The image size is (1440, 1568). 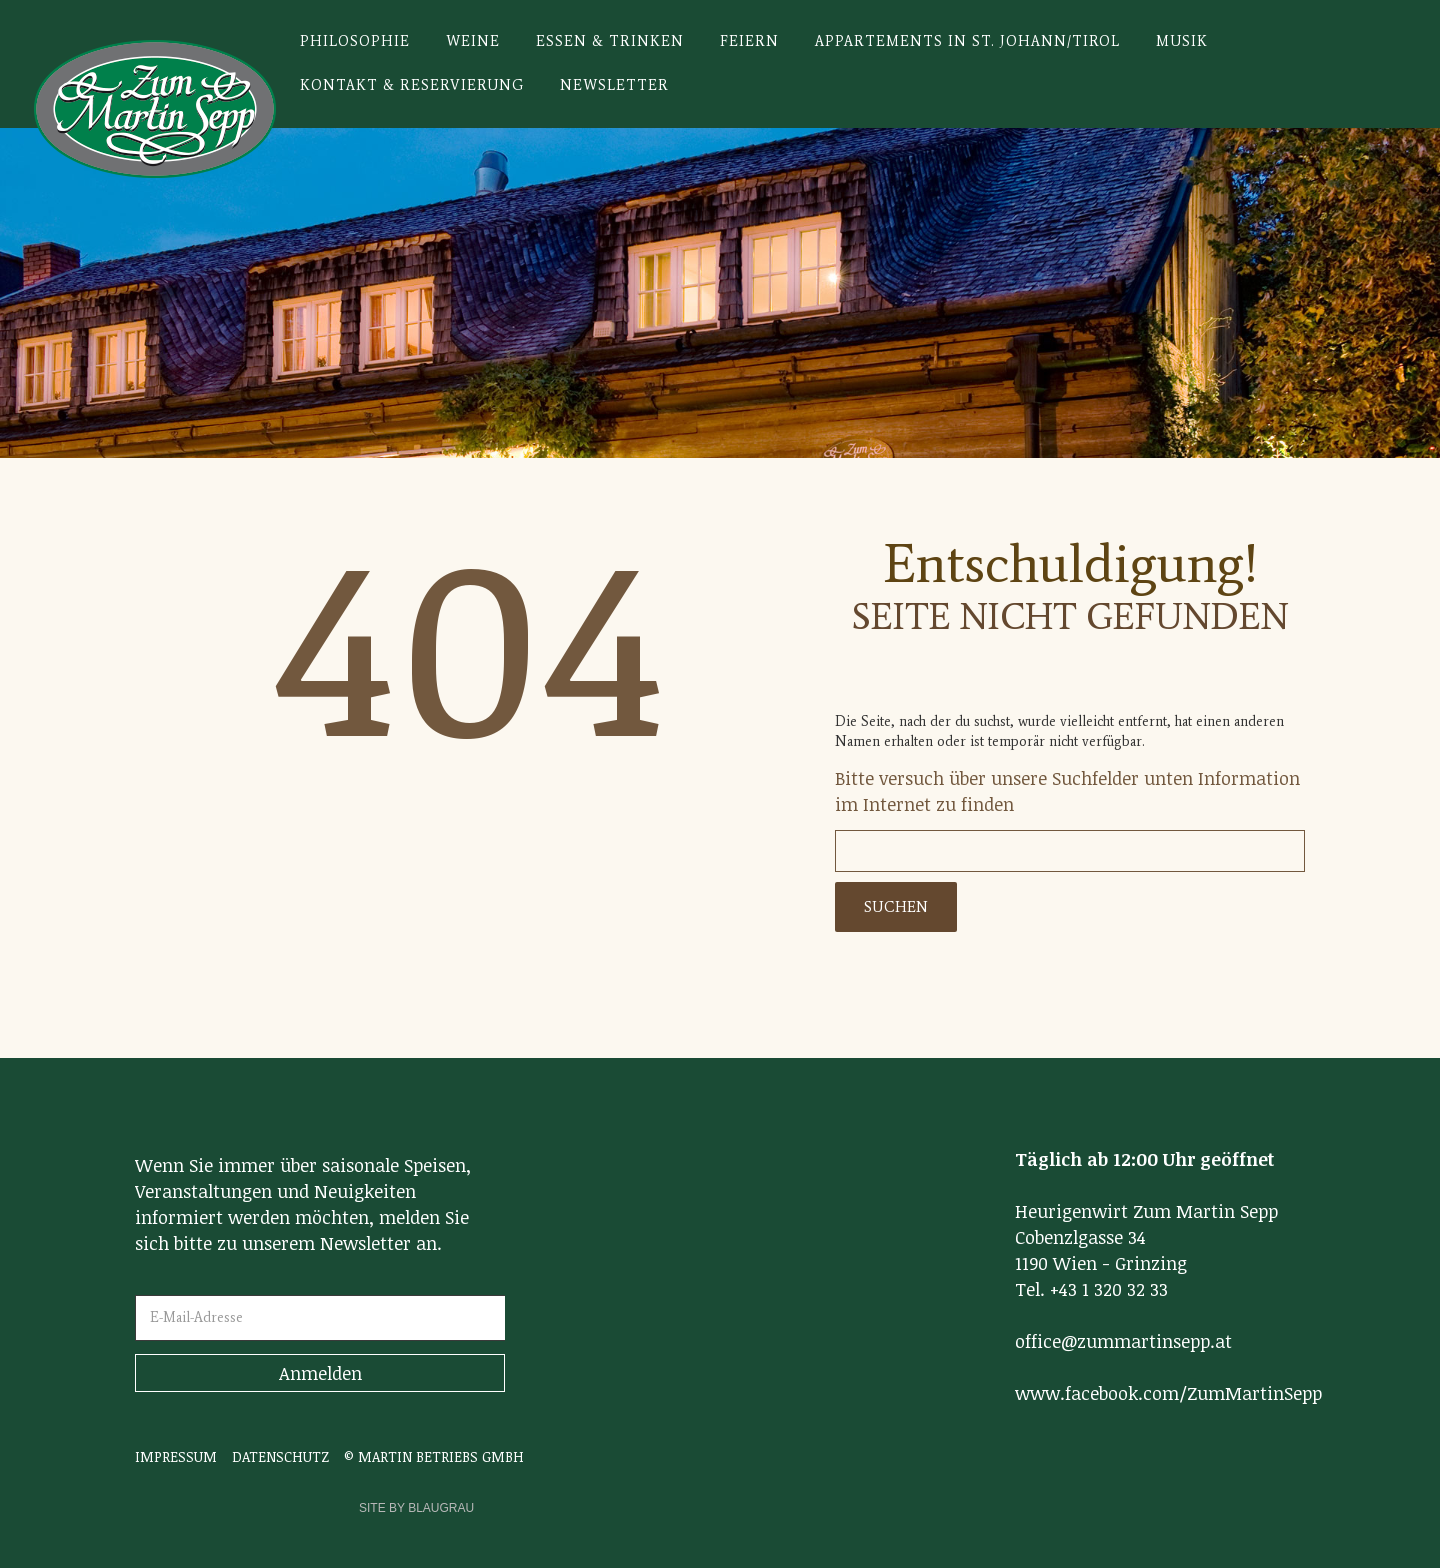 What do you see at coordinates (416, 1508) in the screenshot?
I see `SITE BY BLAUGRAU` at bounding box center [416, 1508].